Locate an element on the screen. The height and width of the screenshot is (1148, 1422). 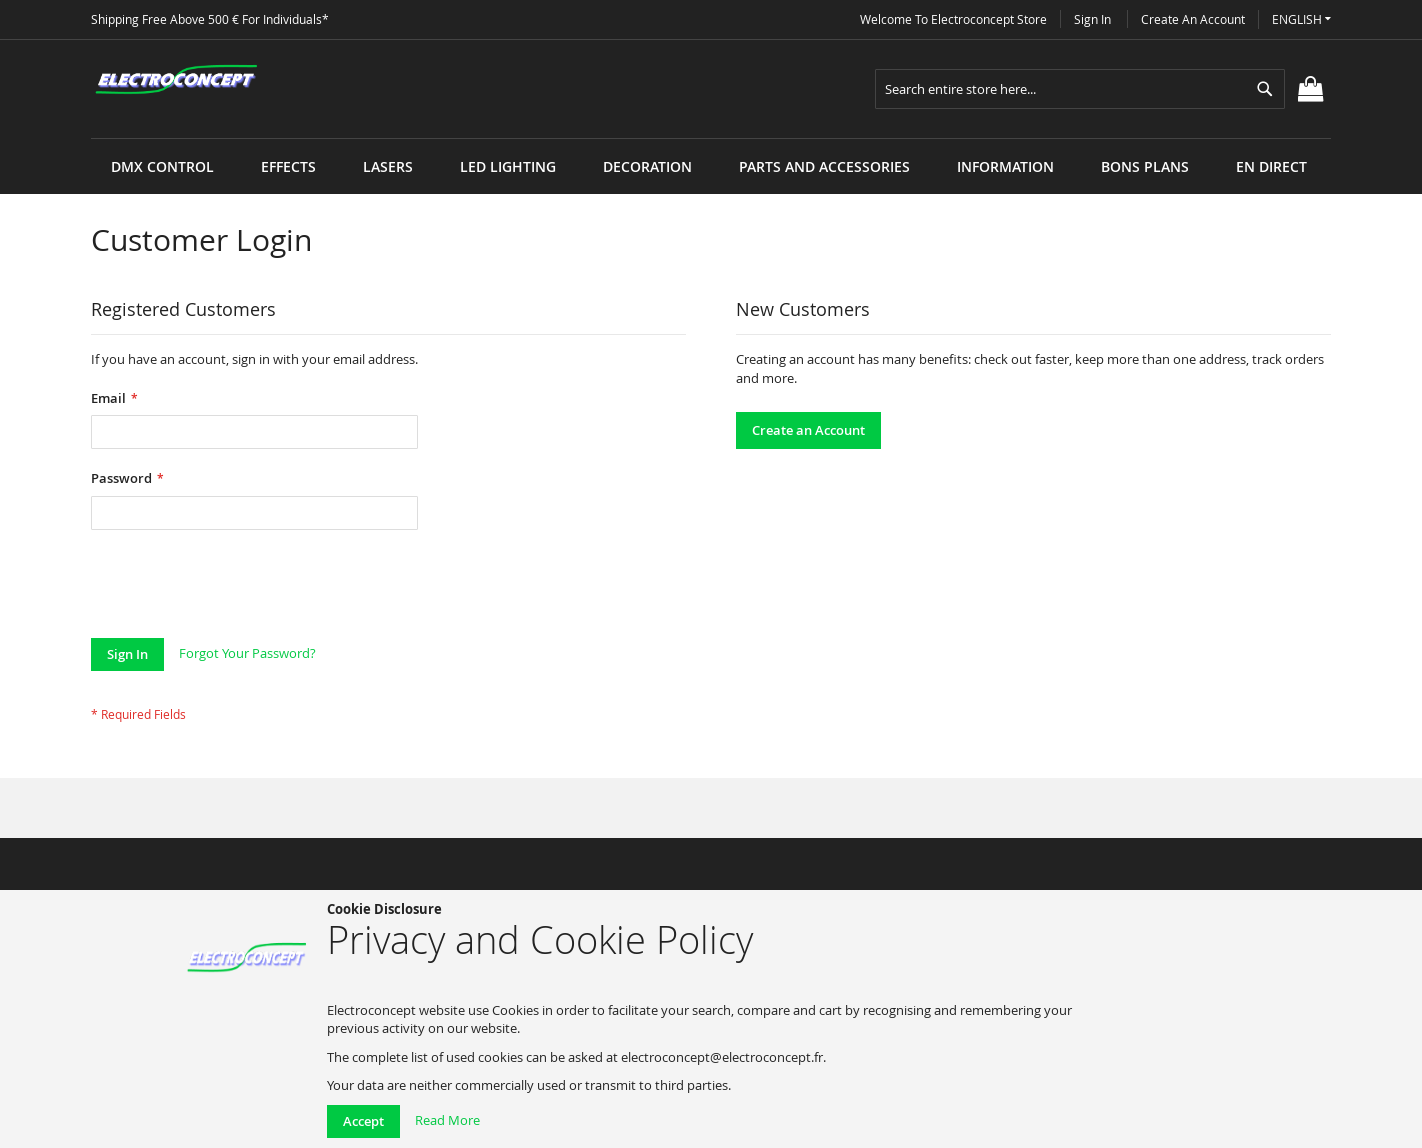
[button] is located at coordinates (1301, 19).